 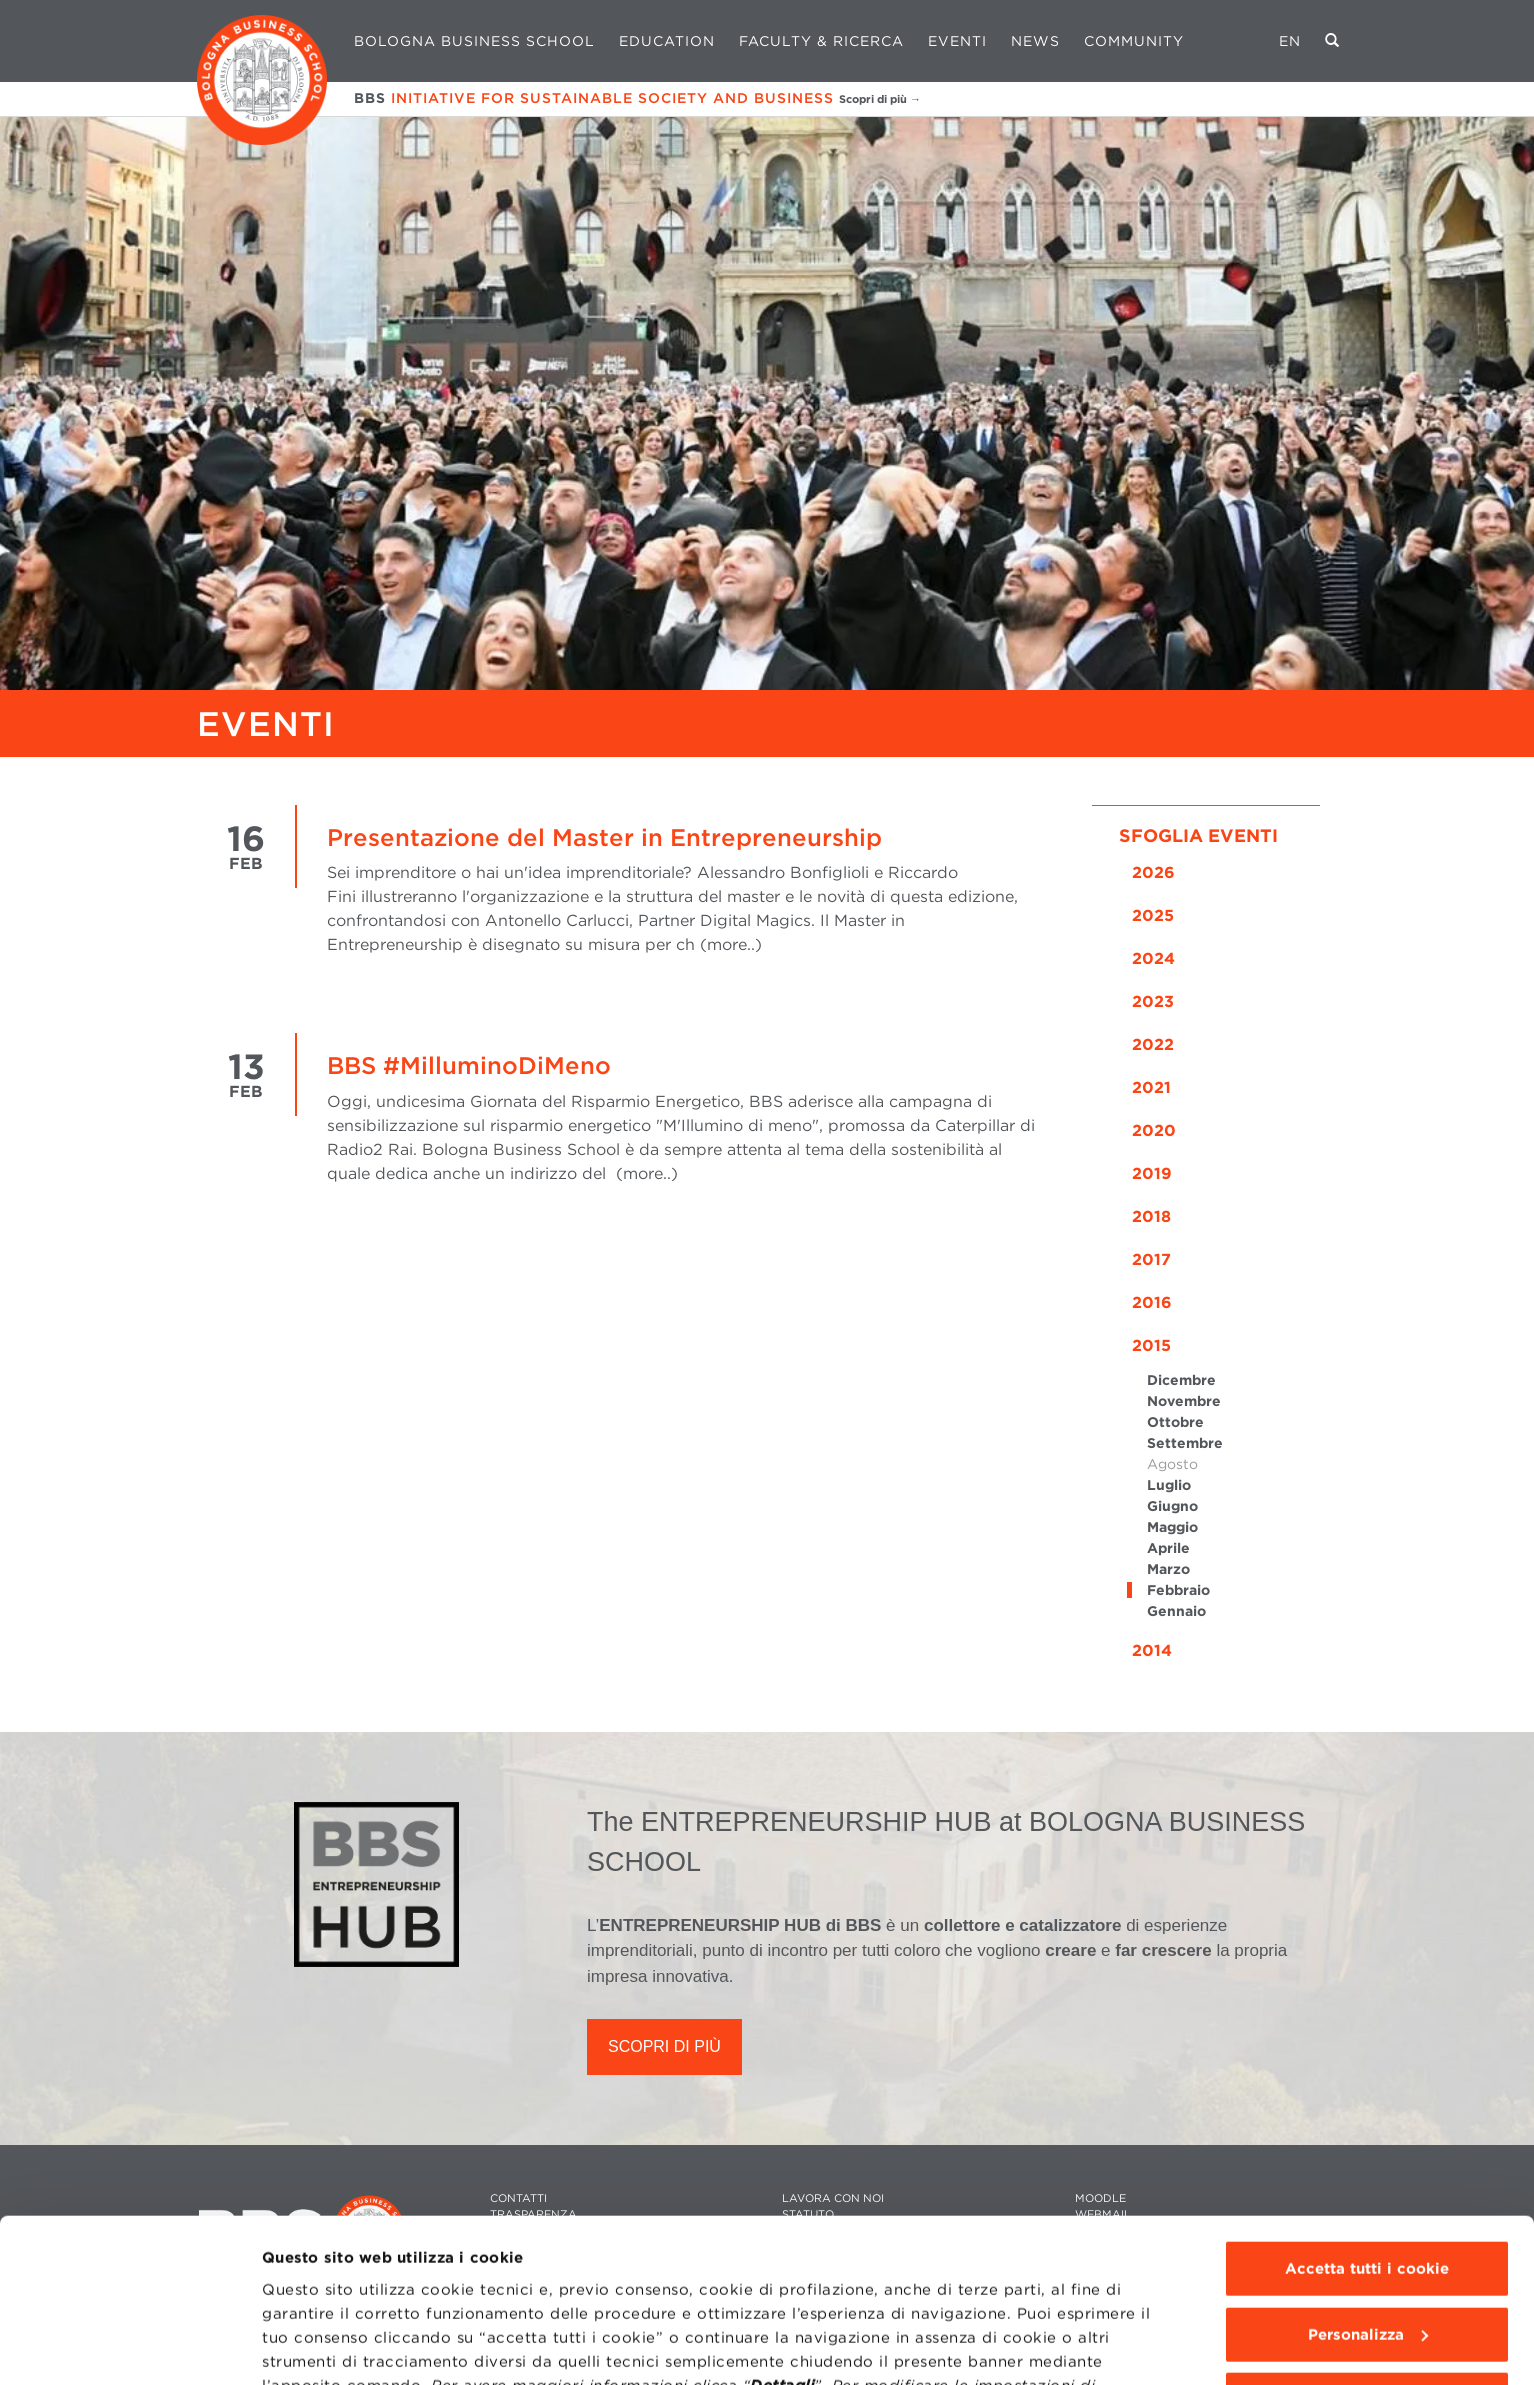 I want to click on Maggio, so click(x=1172, y=1527).